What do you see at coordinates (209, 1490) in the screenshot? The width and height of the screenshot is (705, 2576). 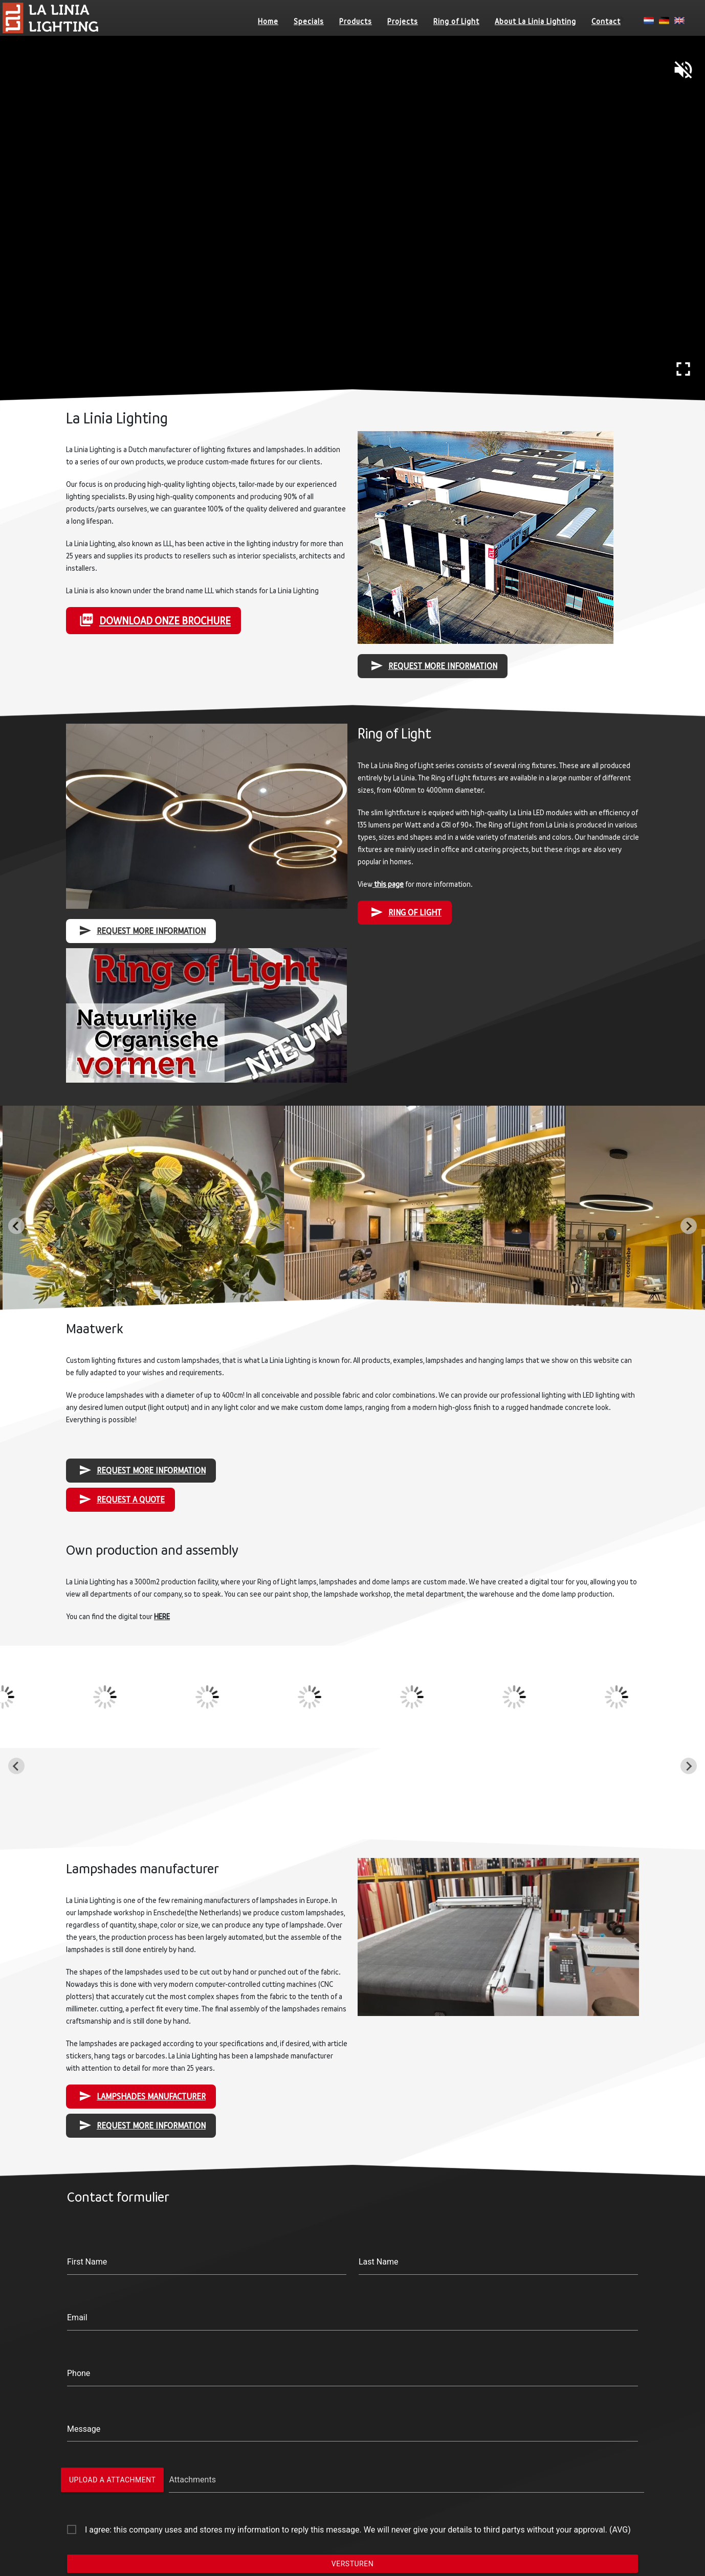 I see `Request a Quote` at bounding box center [209, 1490].